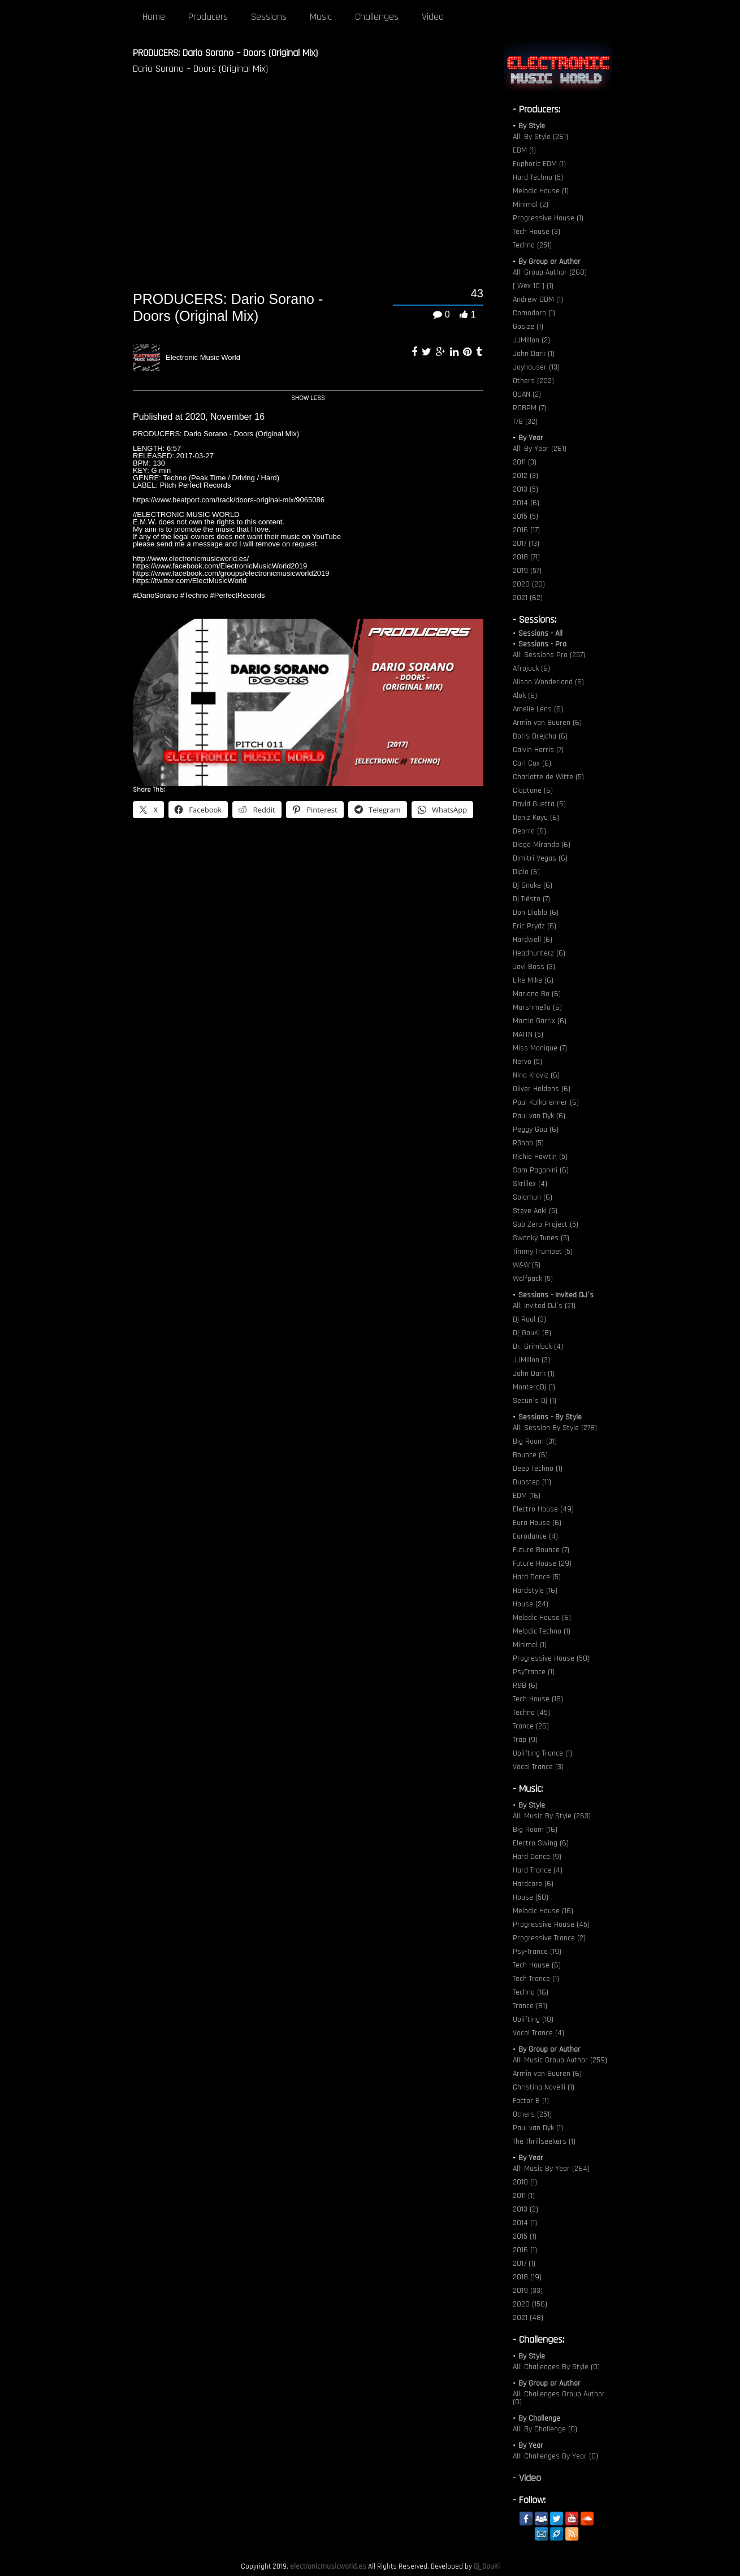 Image resolution: width=740 pixels, height=2576 pixels. I want to click on Melodic House (6), so click(542, 1618).